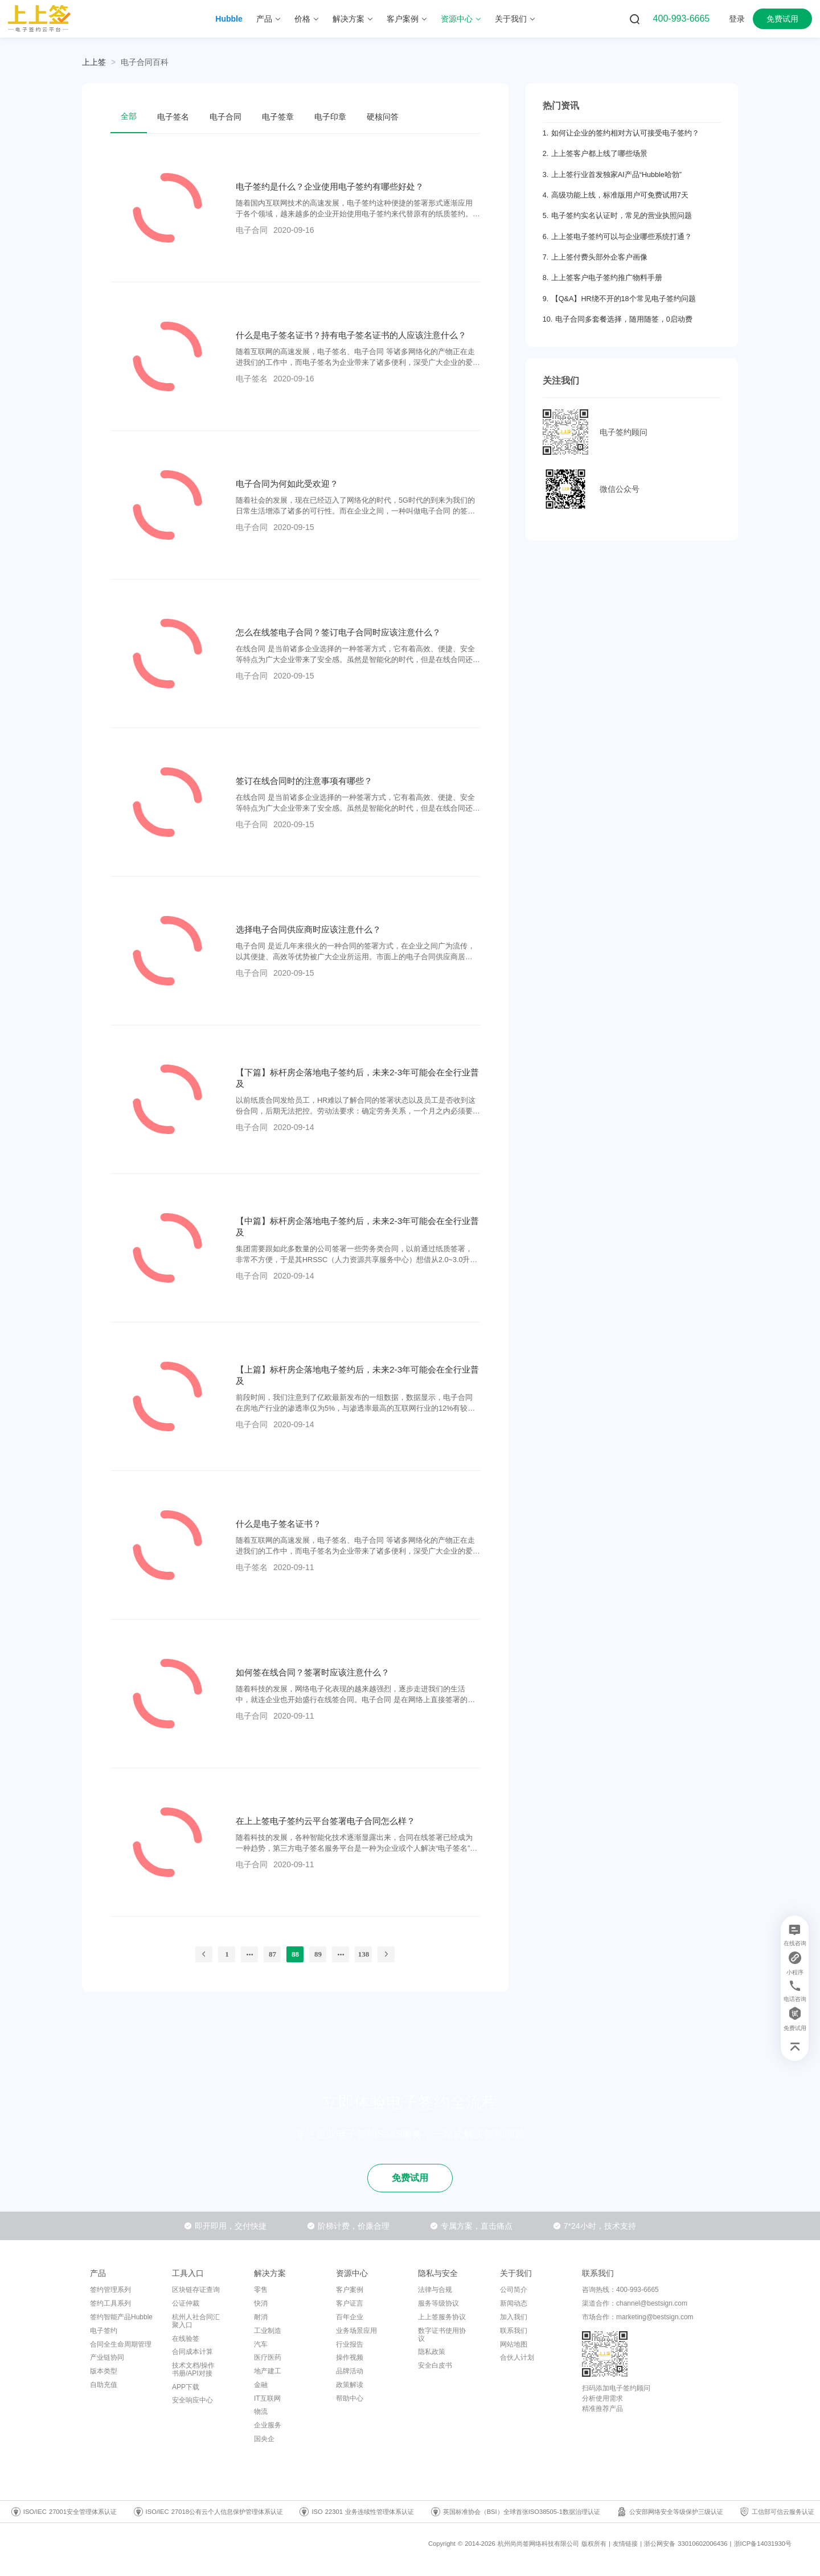  I want to click on 上上签 [link], so click(94, 62).